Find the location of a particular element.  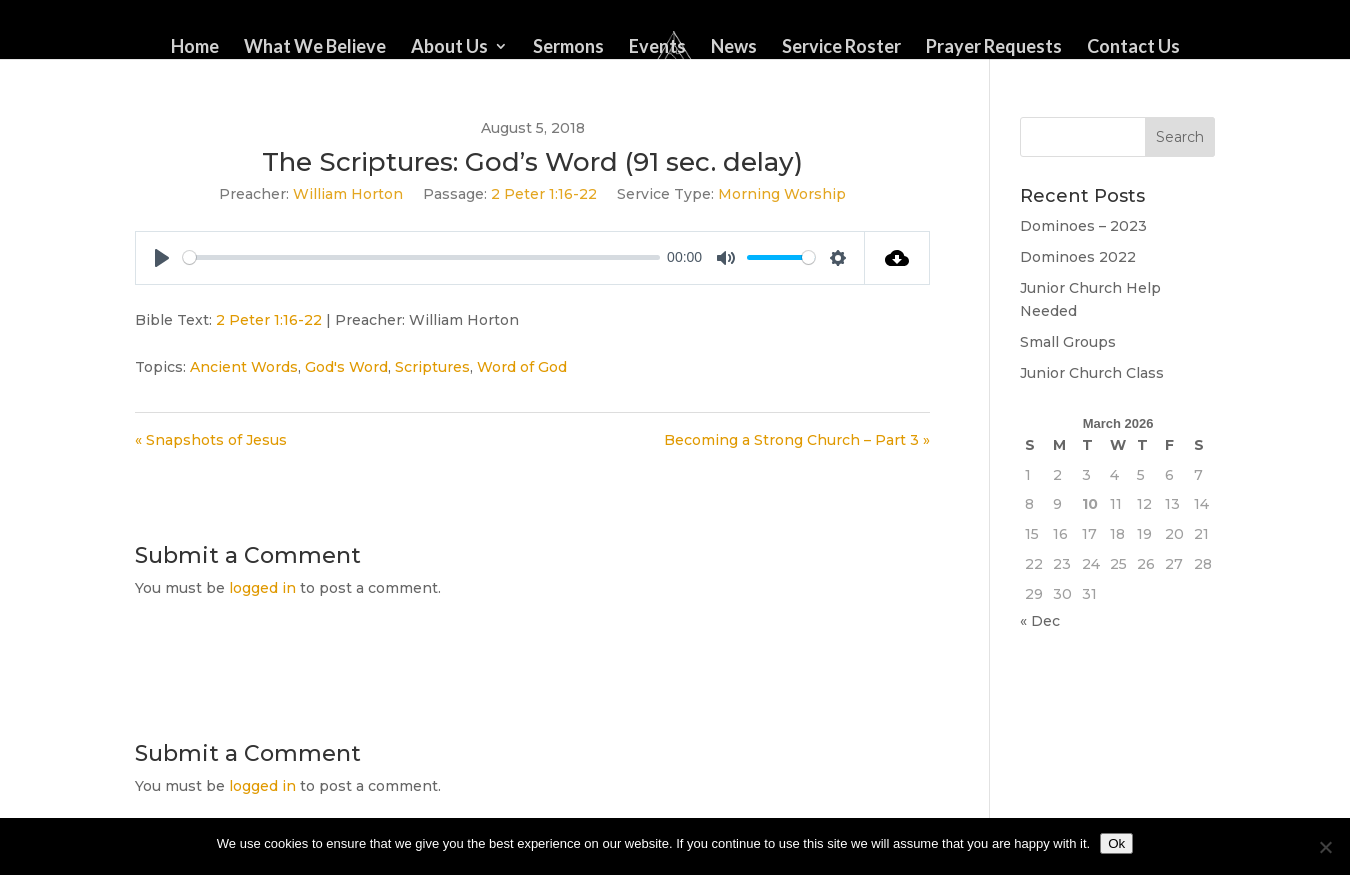

Ok is located at coordinates (1116, 843).